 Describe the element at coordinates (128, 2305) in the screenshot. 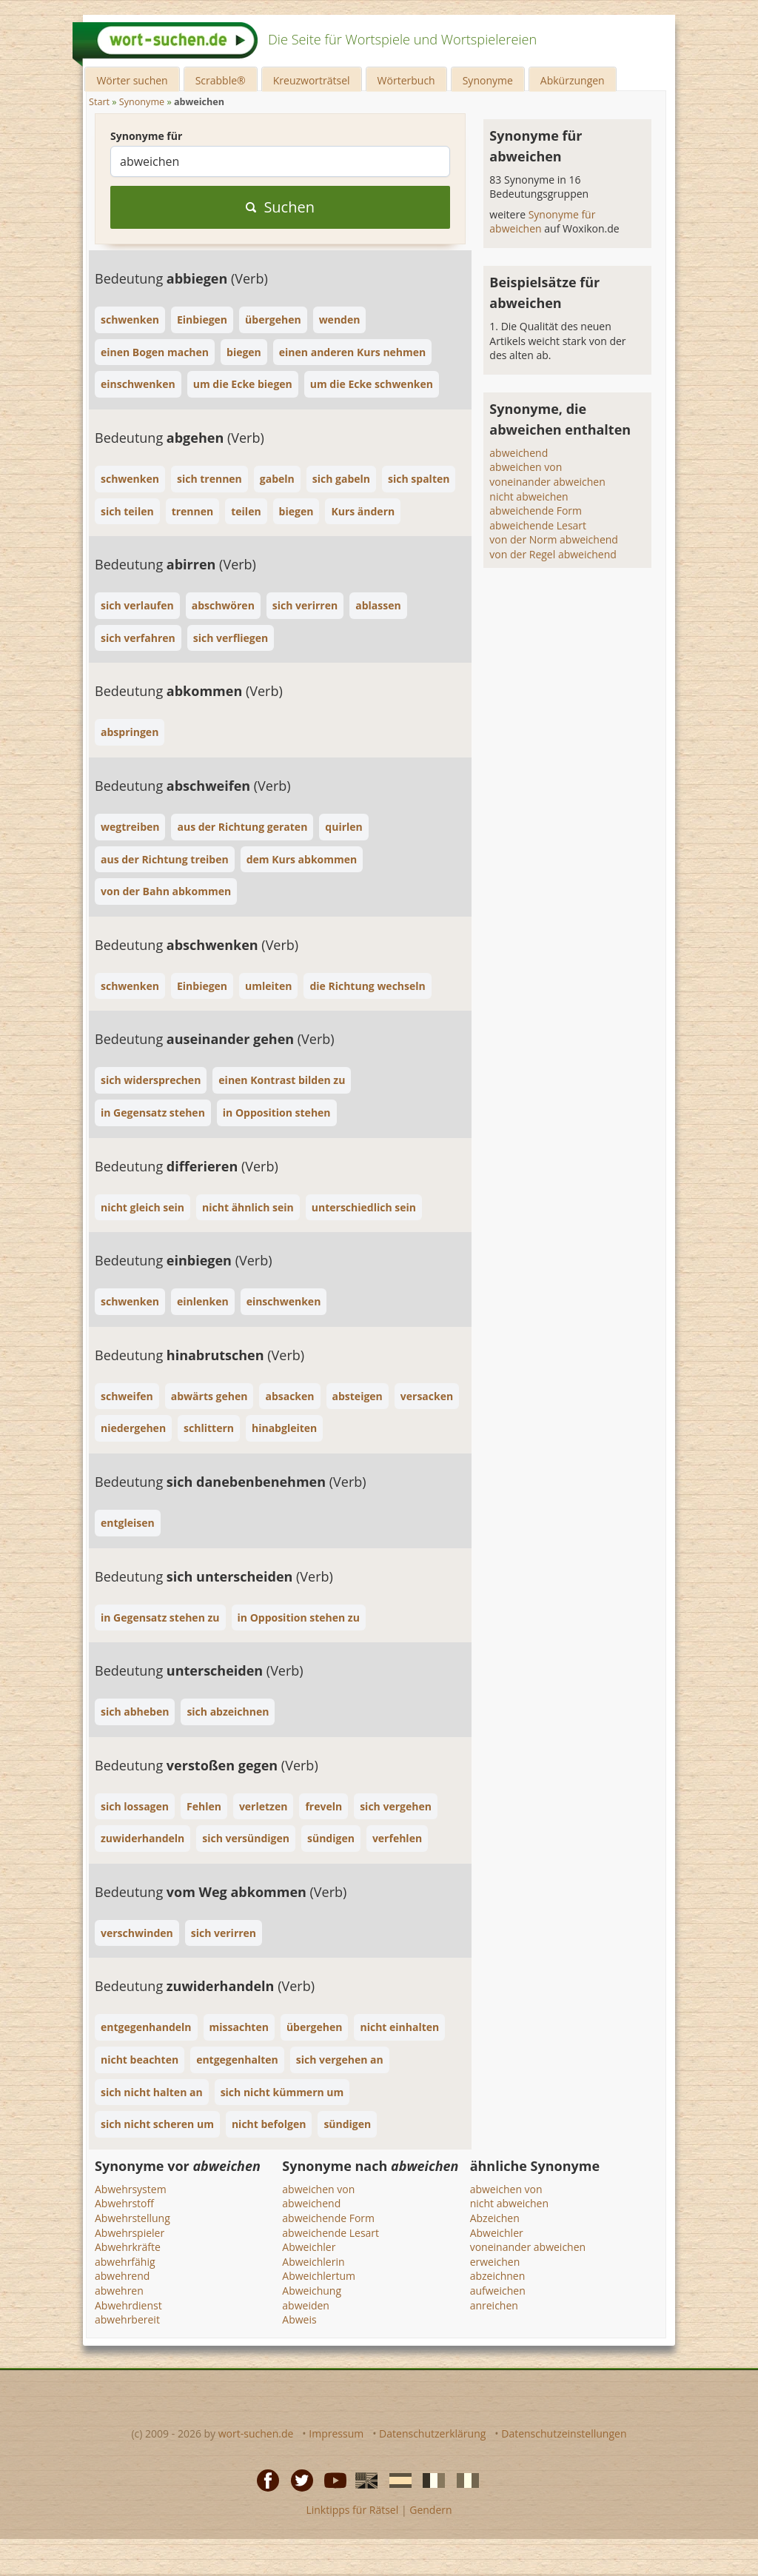

I see `Abwehrdienst` at that location.